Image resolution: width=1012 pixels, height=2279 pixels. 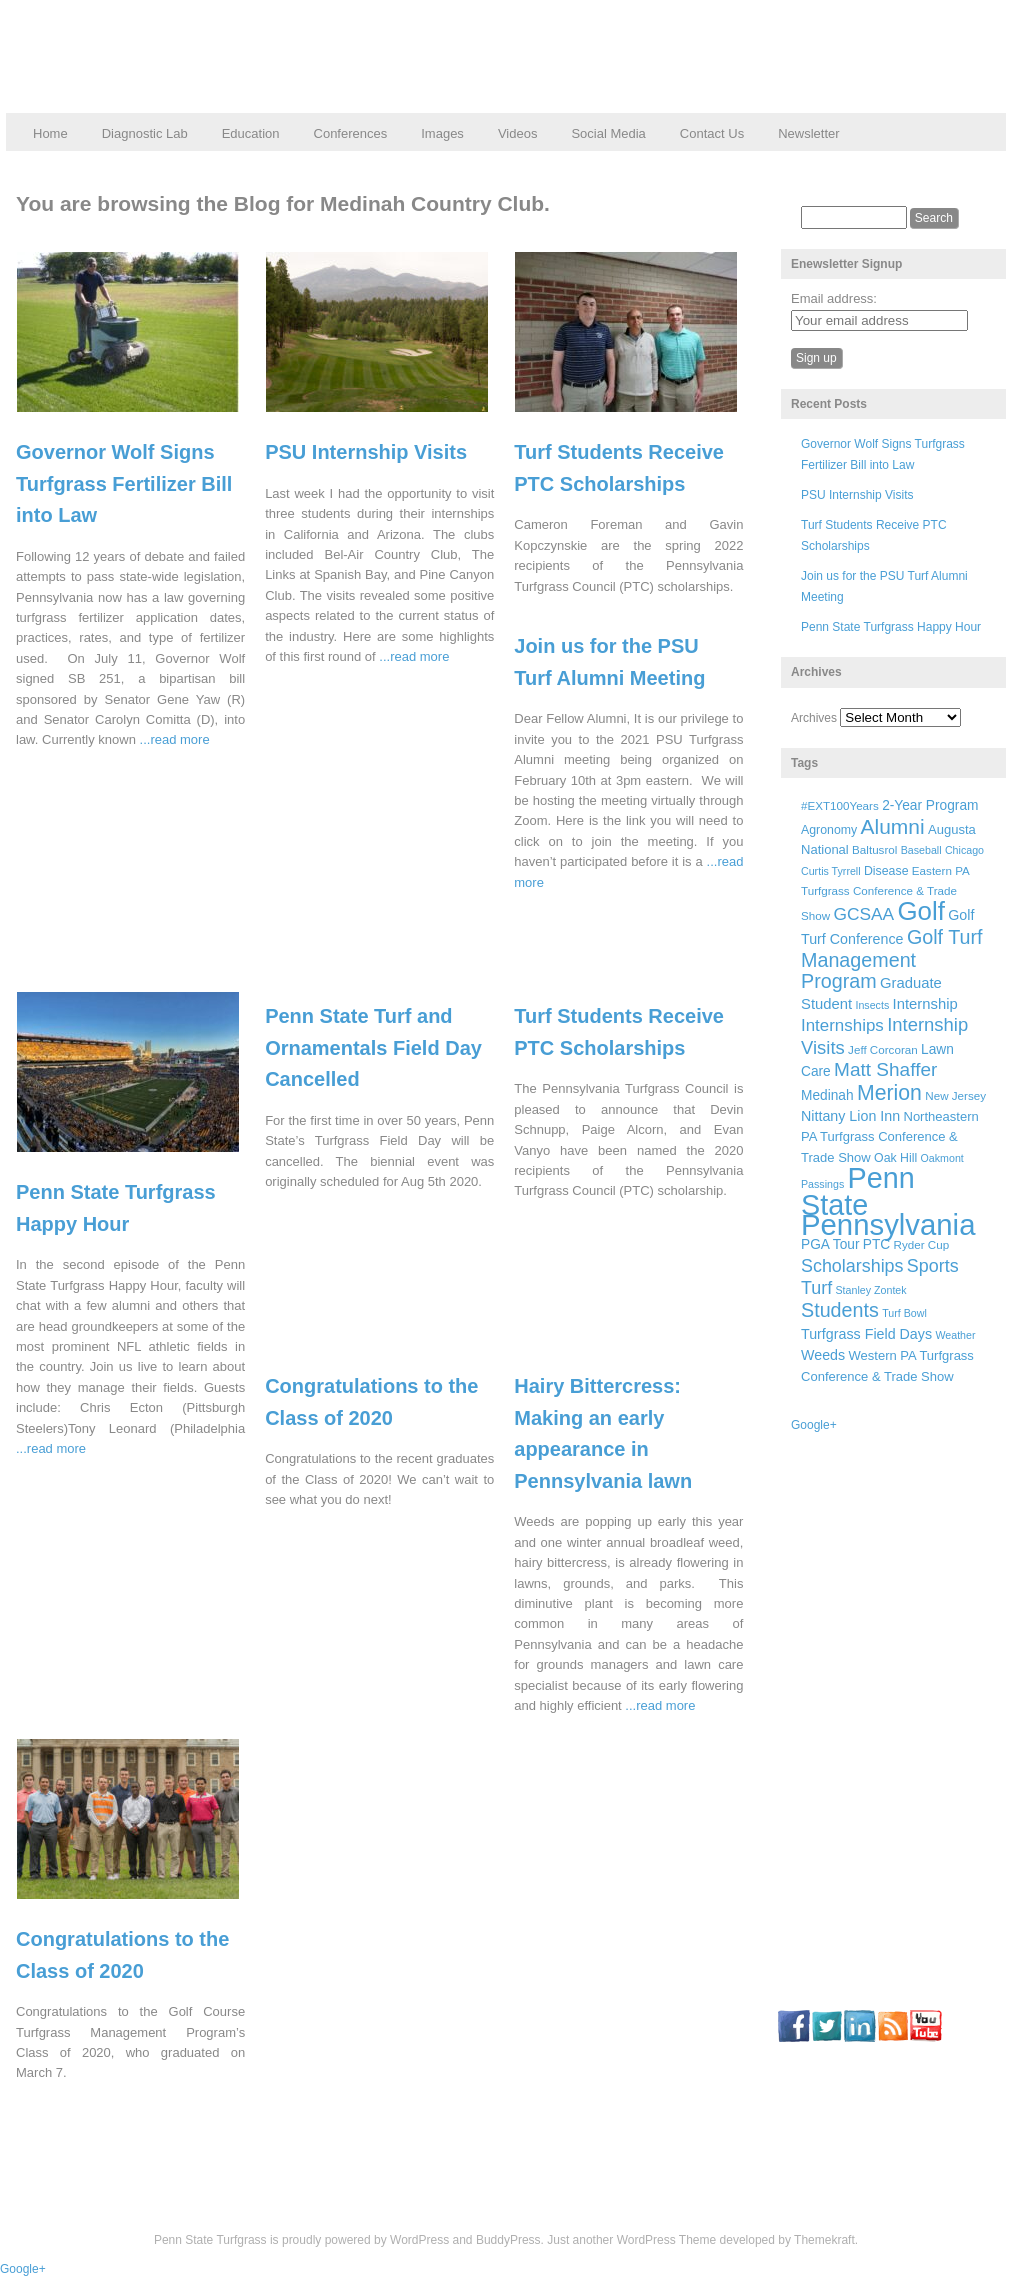 What do you see at coordinates (871, 1290) in the screenshot?
I see `Stanley Zontek [Stanley Zontek (5 items)]` at bounding box center [871, 1290].